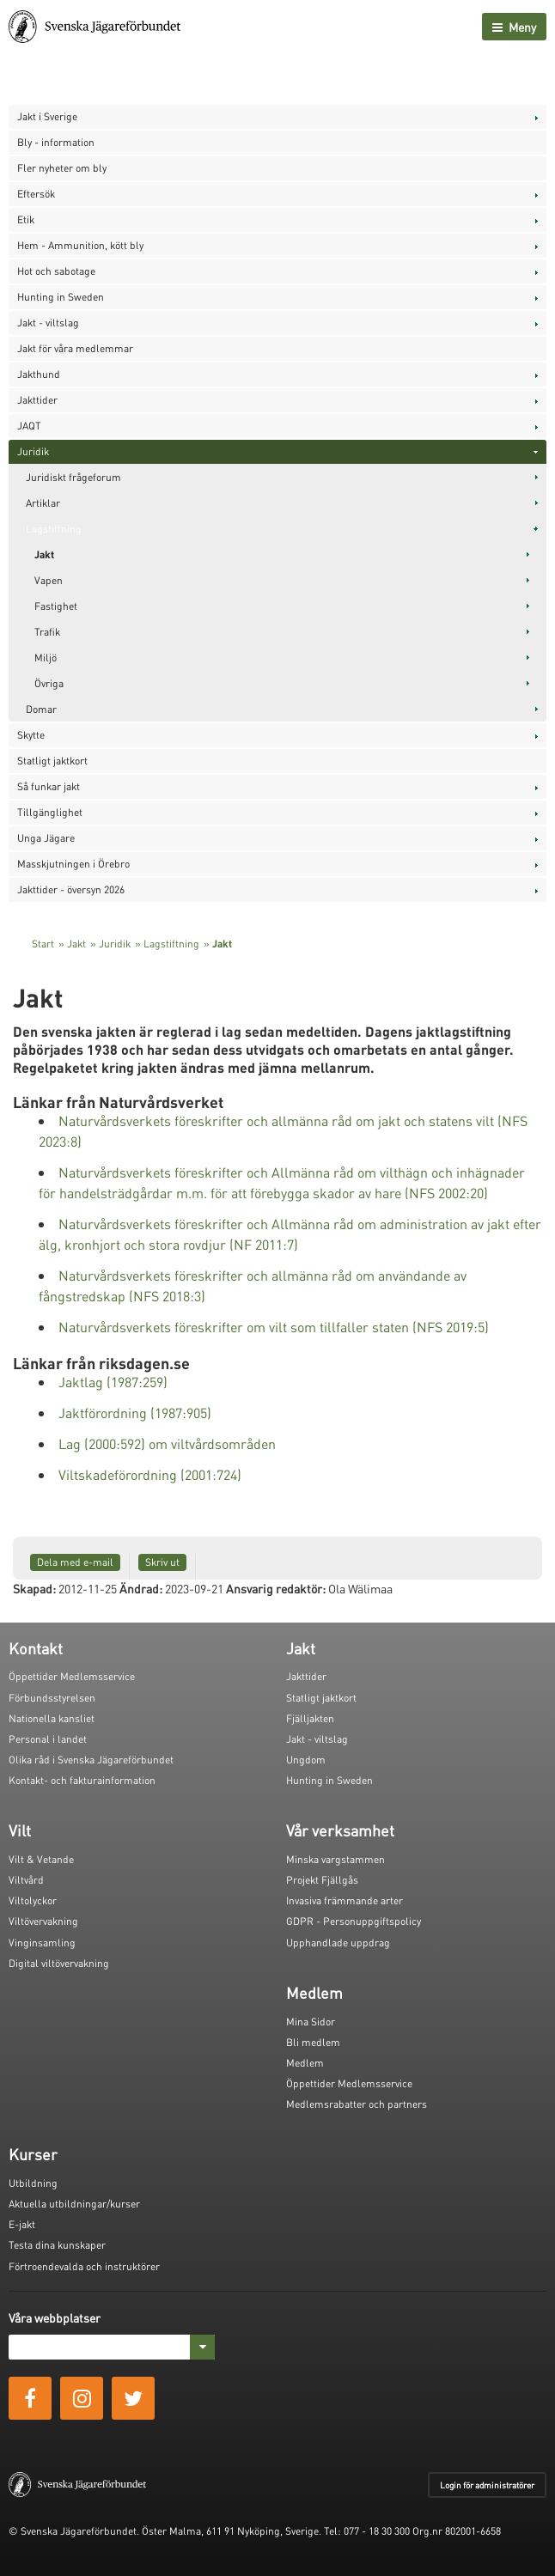 Image resolution: width=555 pixels, height=2576 pixels. Describe the element at coordinates (113, 1382) in the screenshot. I see `Jaktlag (1987:259)` at that location.